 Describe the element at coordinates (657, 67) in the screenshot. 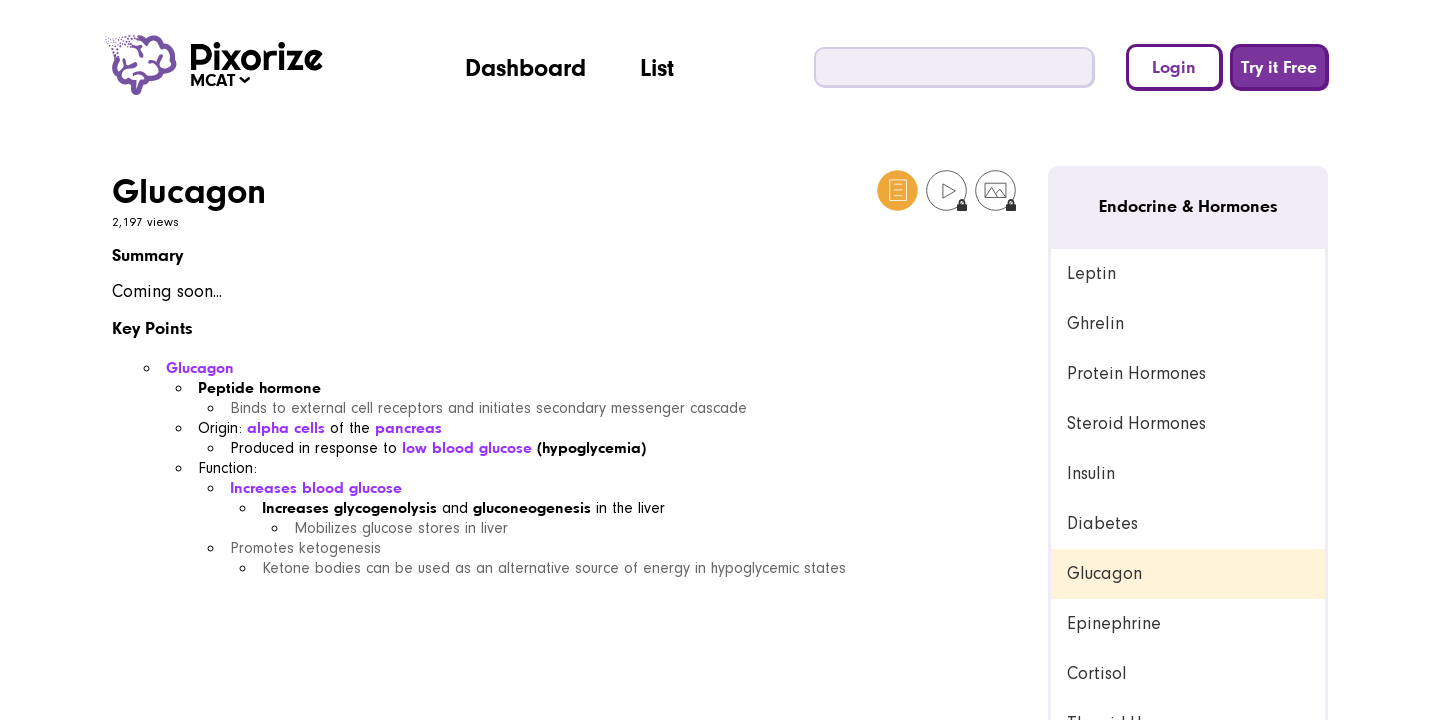

I see `List` at that location.